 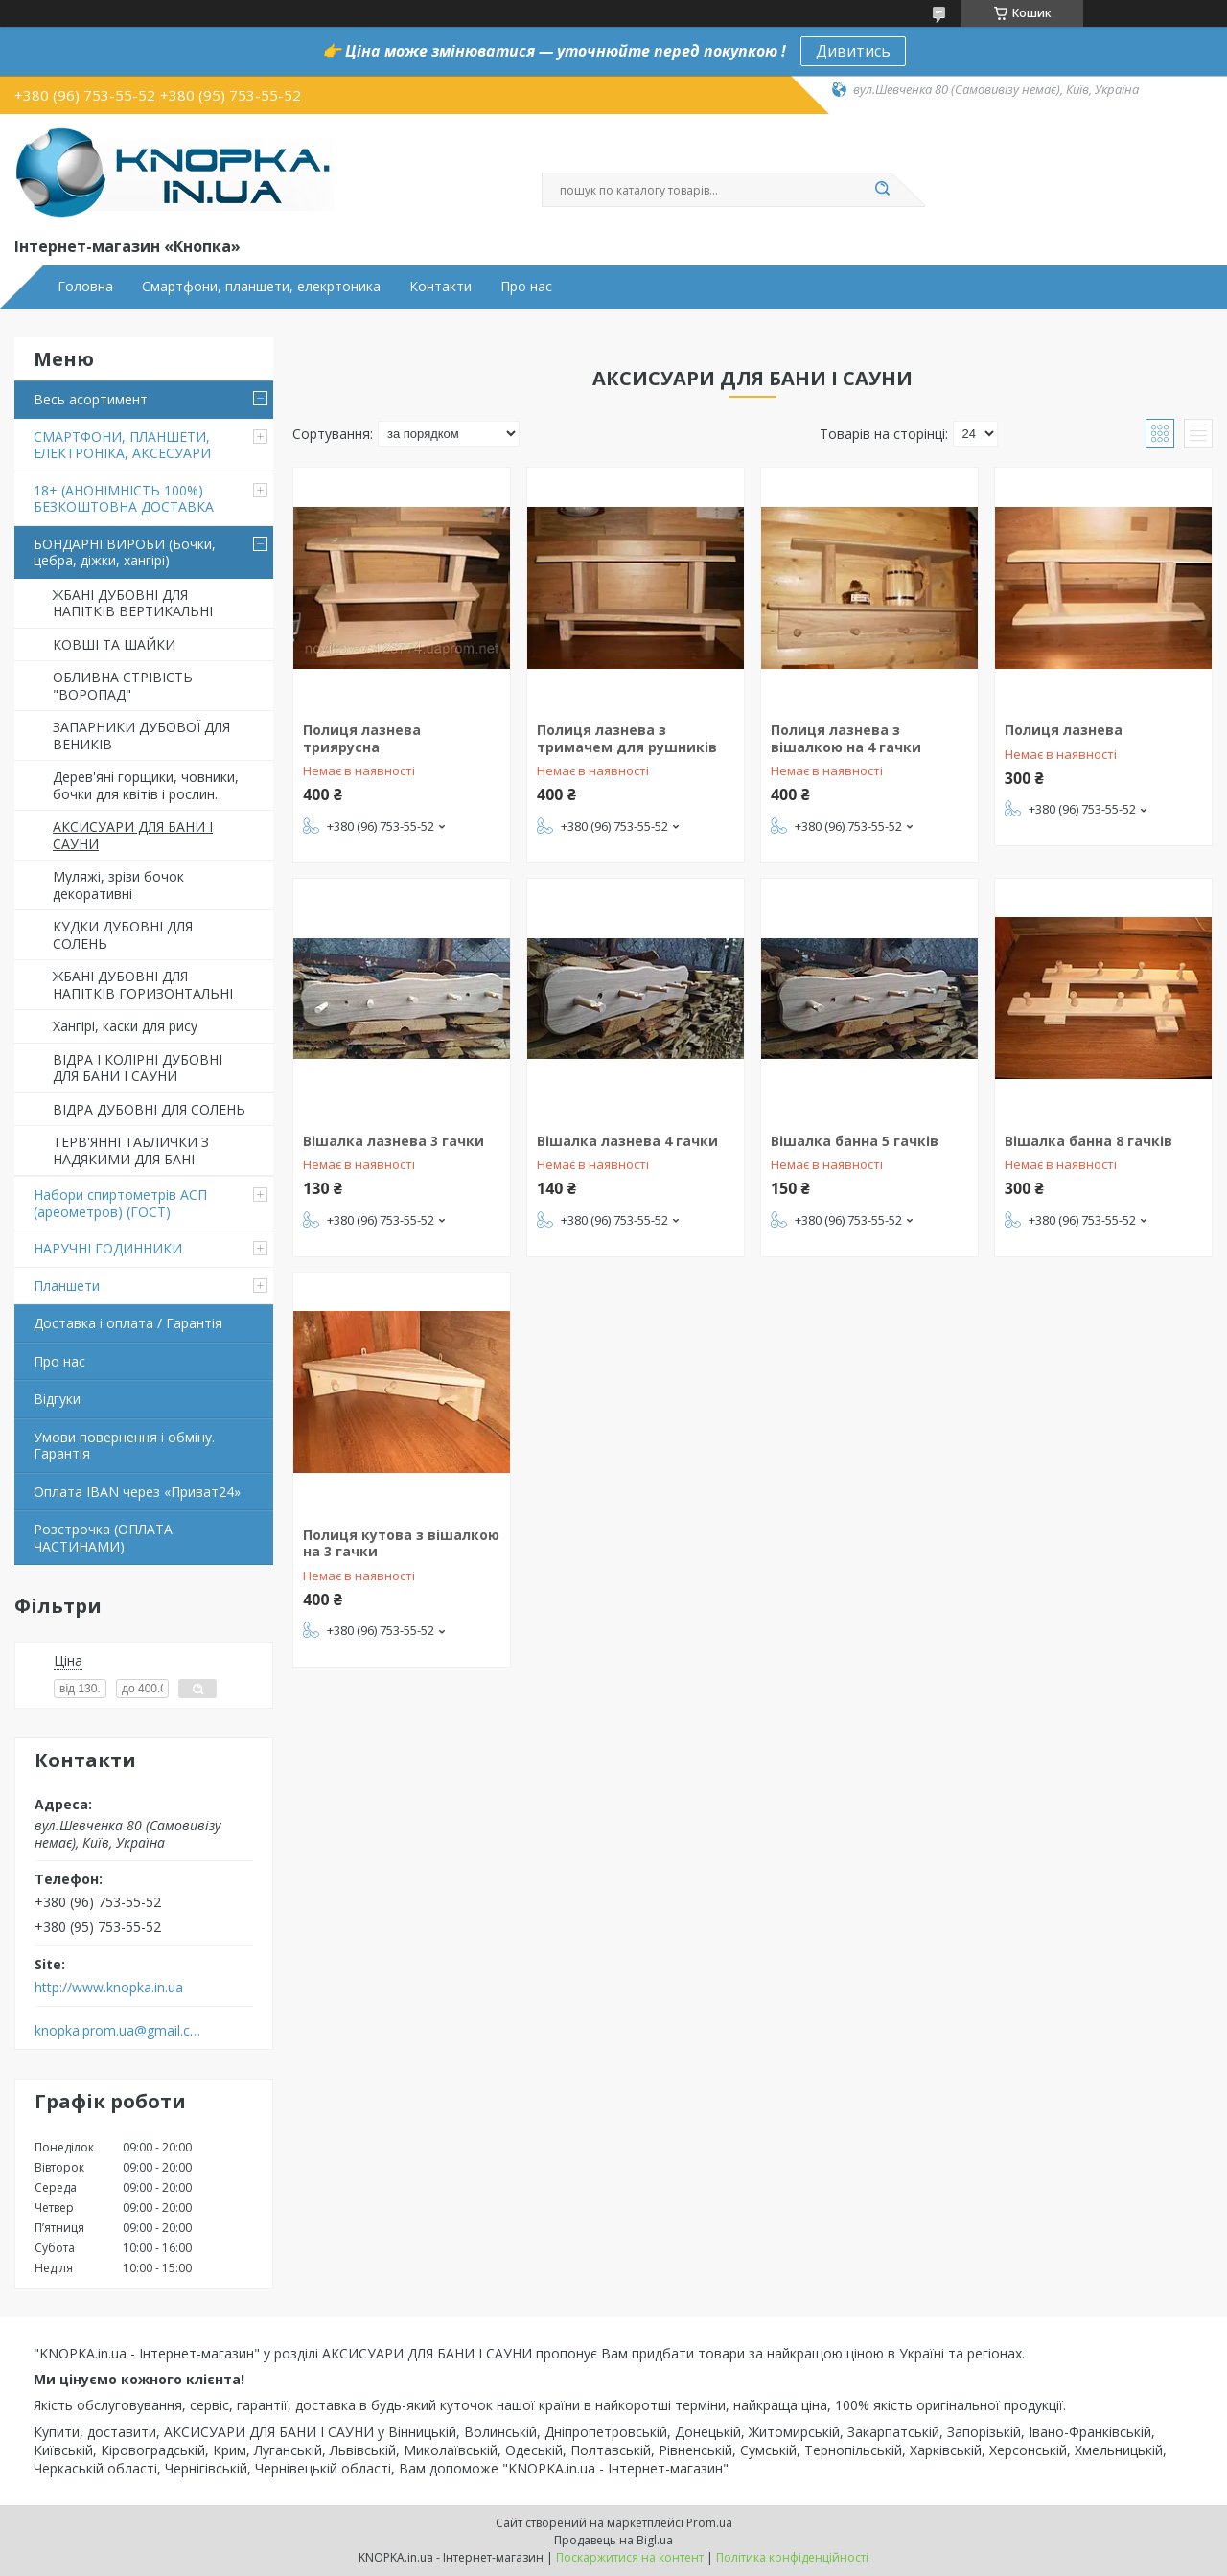 I want to click on knopka.prom.ua@gmail.com, so click(x=118, y=2030).